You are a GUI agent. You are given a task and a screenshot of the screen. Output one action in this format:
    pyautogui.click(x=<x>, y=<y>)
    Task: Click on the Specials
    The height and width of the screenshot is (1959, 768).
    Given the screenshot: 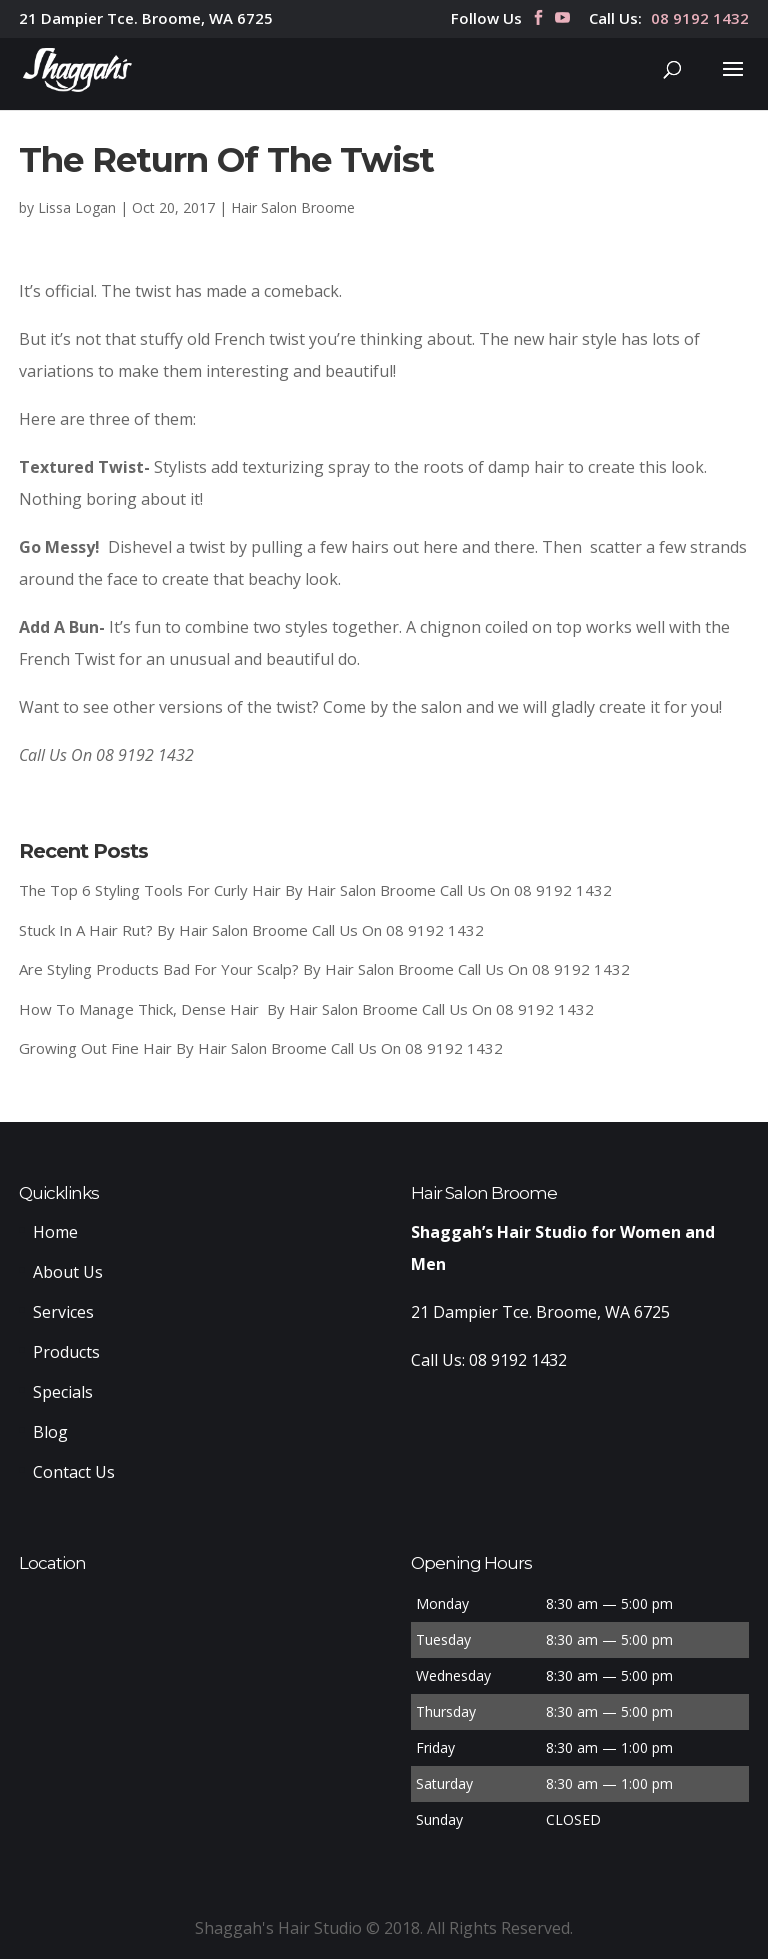 What is the action you would take?
    pyautogui.click(x=63, y=1392)
    